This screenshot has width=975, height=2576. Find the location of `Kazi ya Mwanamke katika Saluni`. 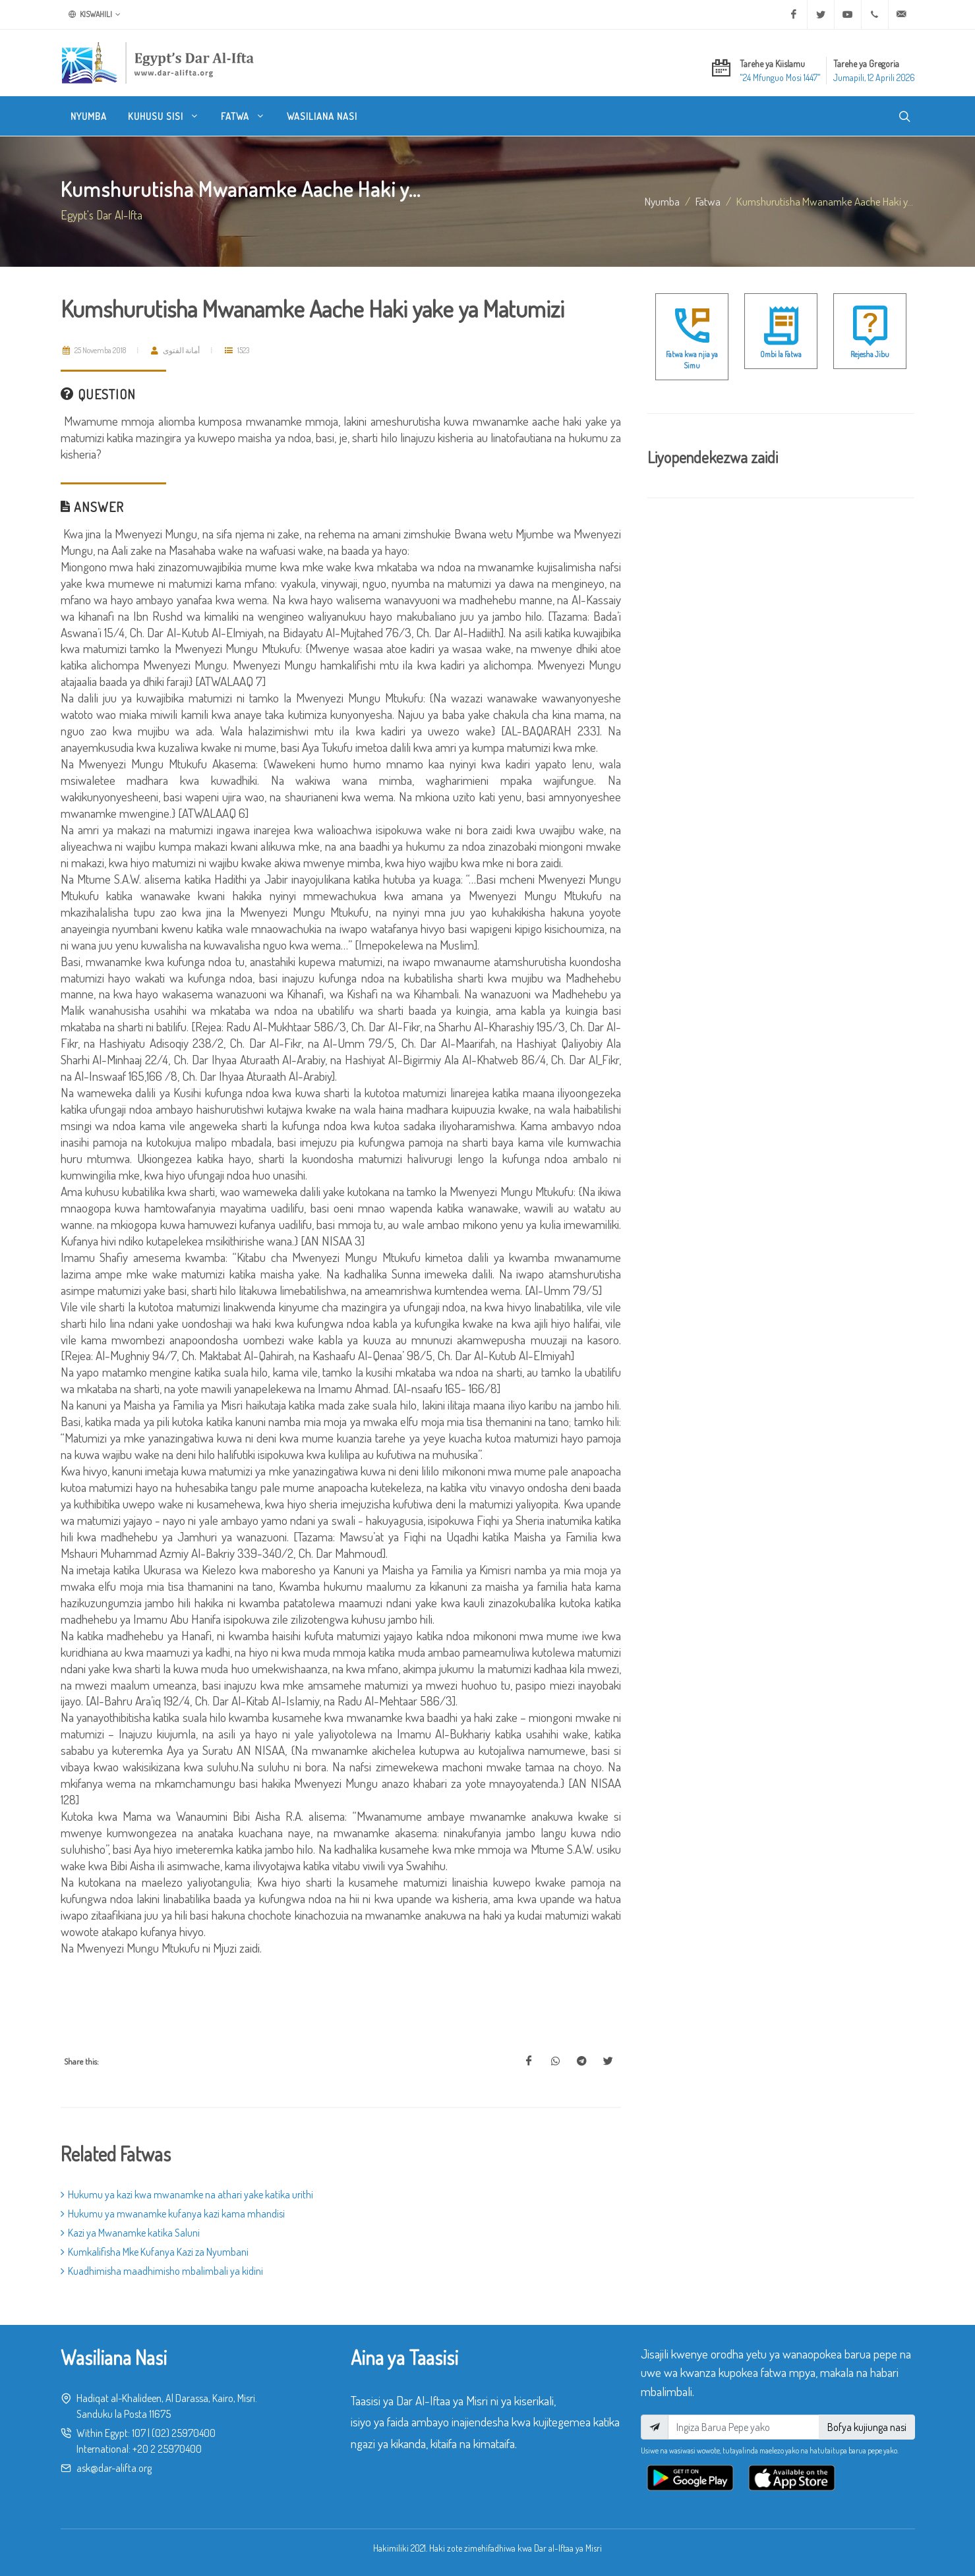

Kazi ya Mwanamke katika Saluni is located at coordinates (130, 2232).